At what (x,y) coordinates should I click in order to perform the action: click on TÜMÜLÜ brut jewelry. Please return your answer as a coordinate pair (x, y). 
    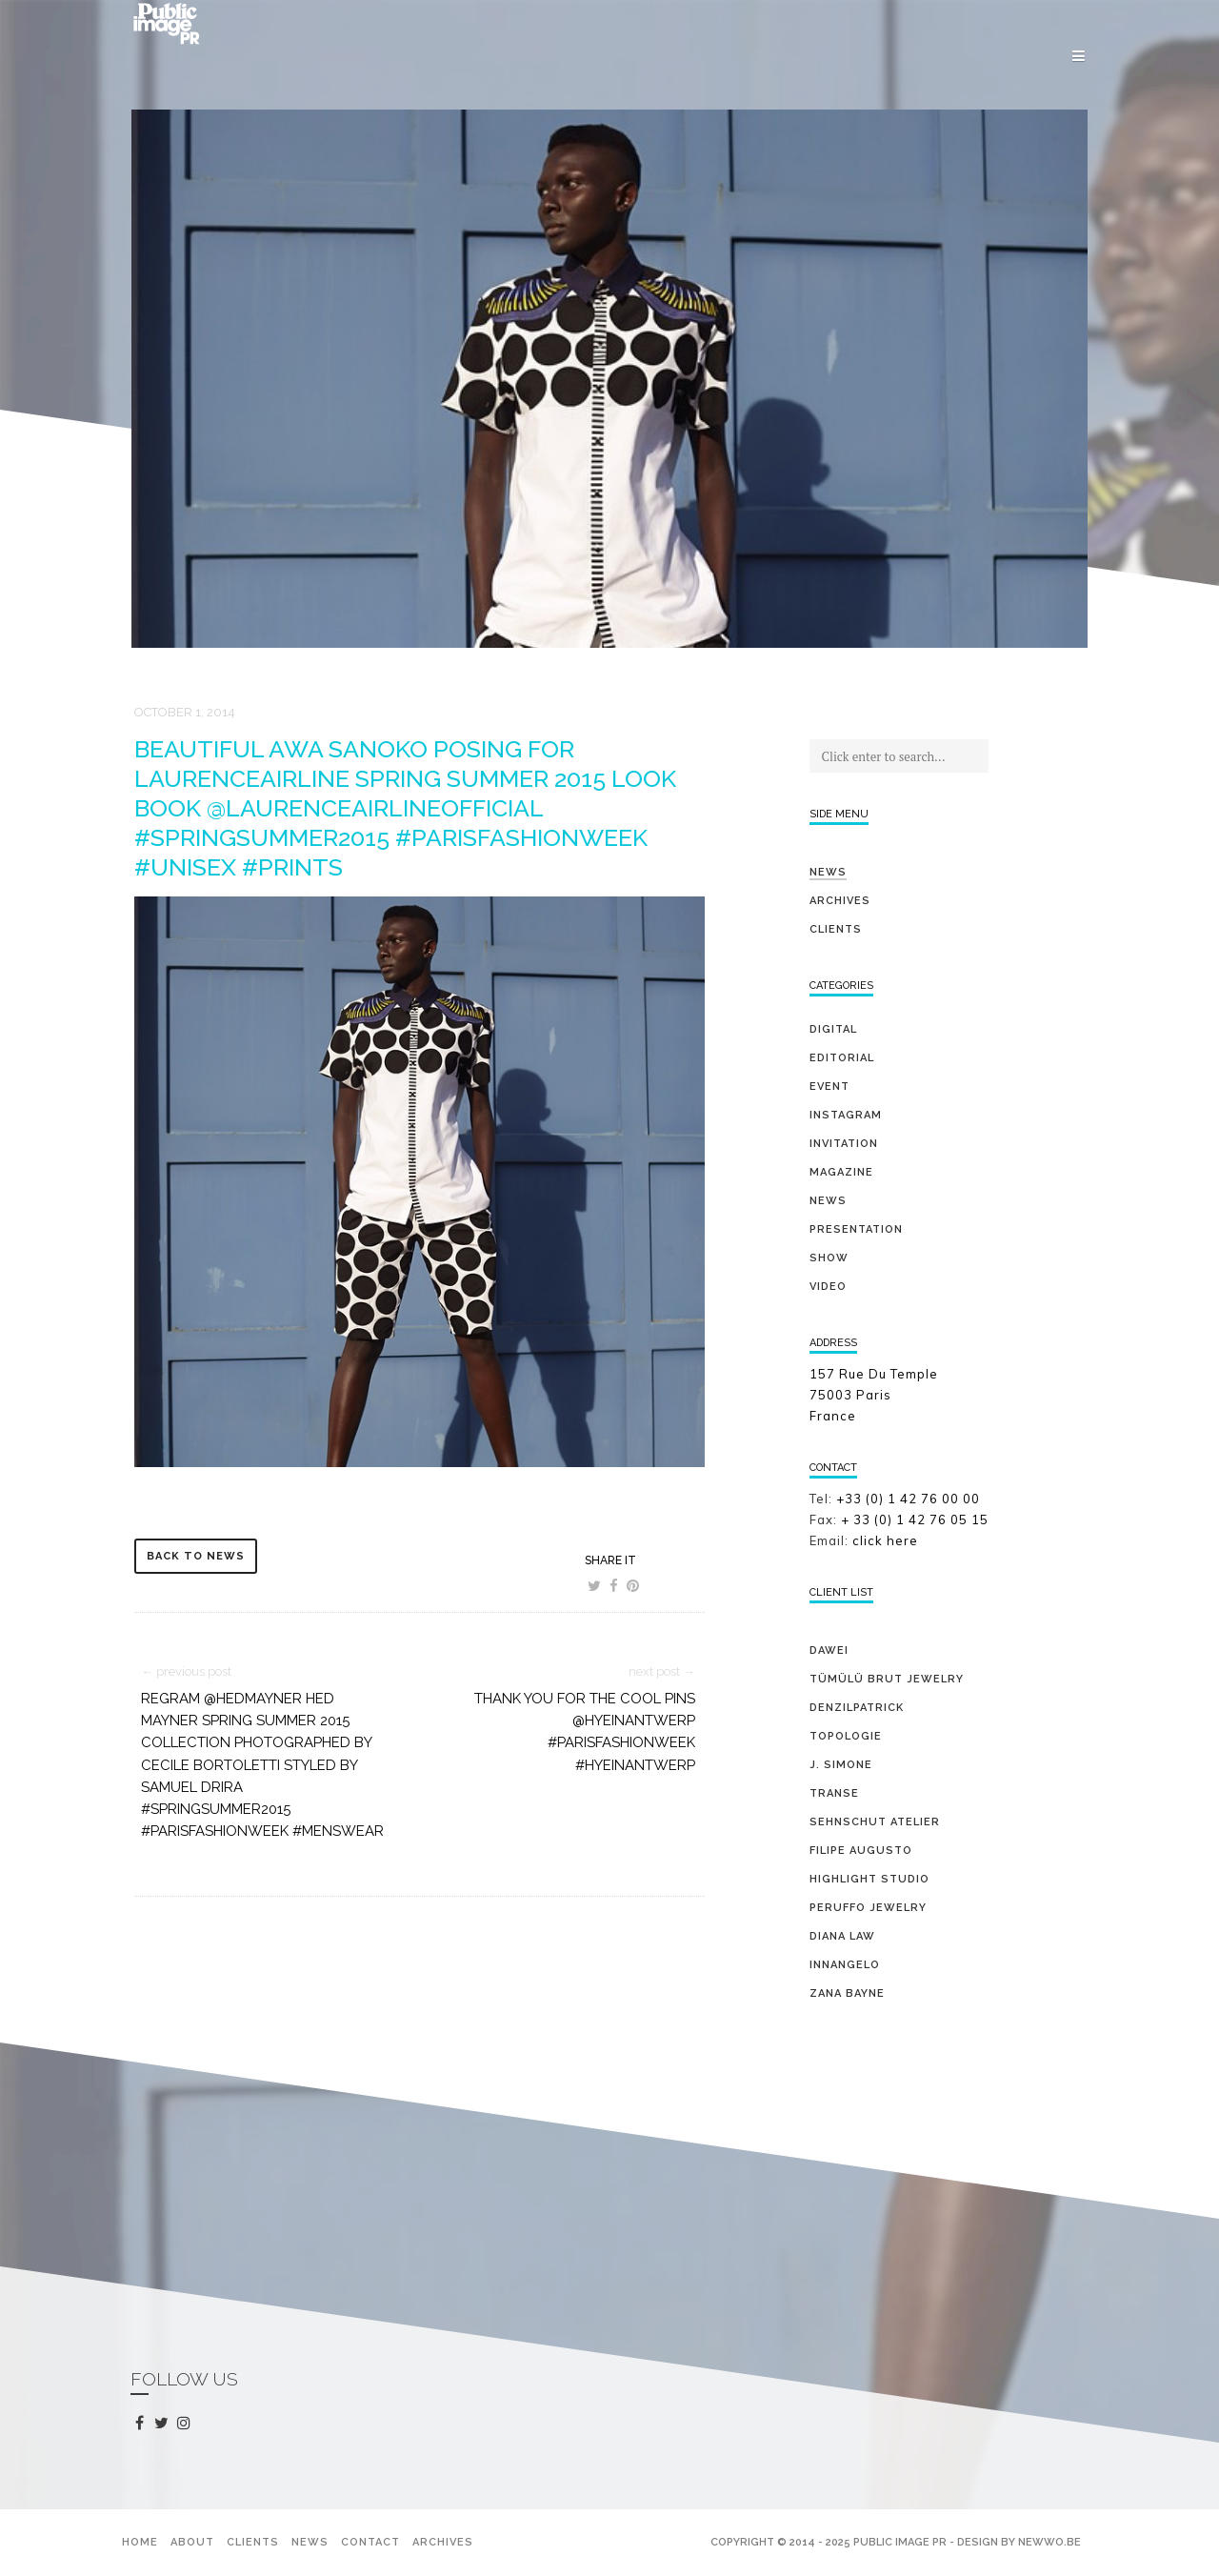
    Looking at the image, I should click on (886, 1679).